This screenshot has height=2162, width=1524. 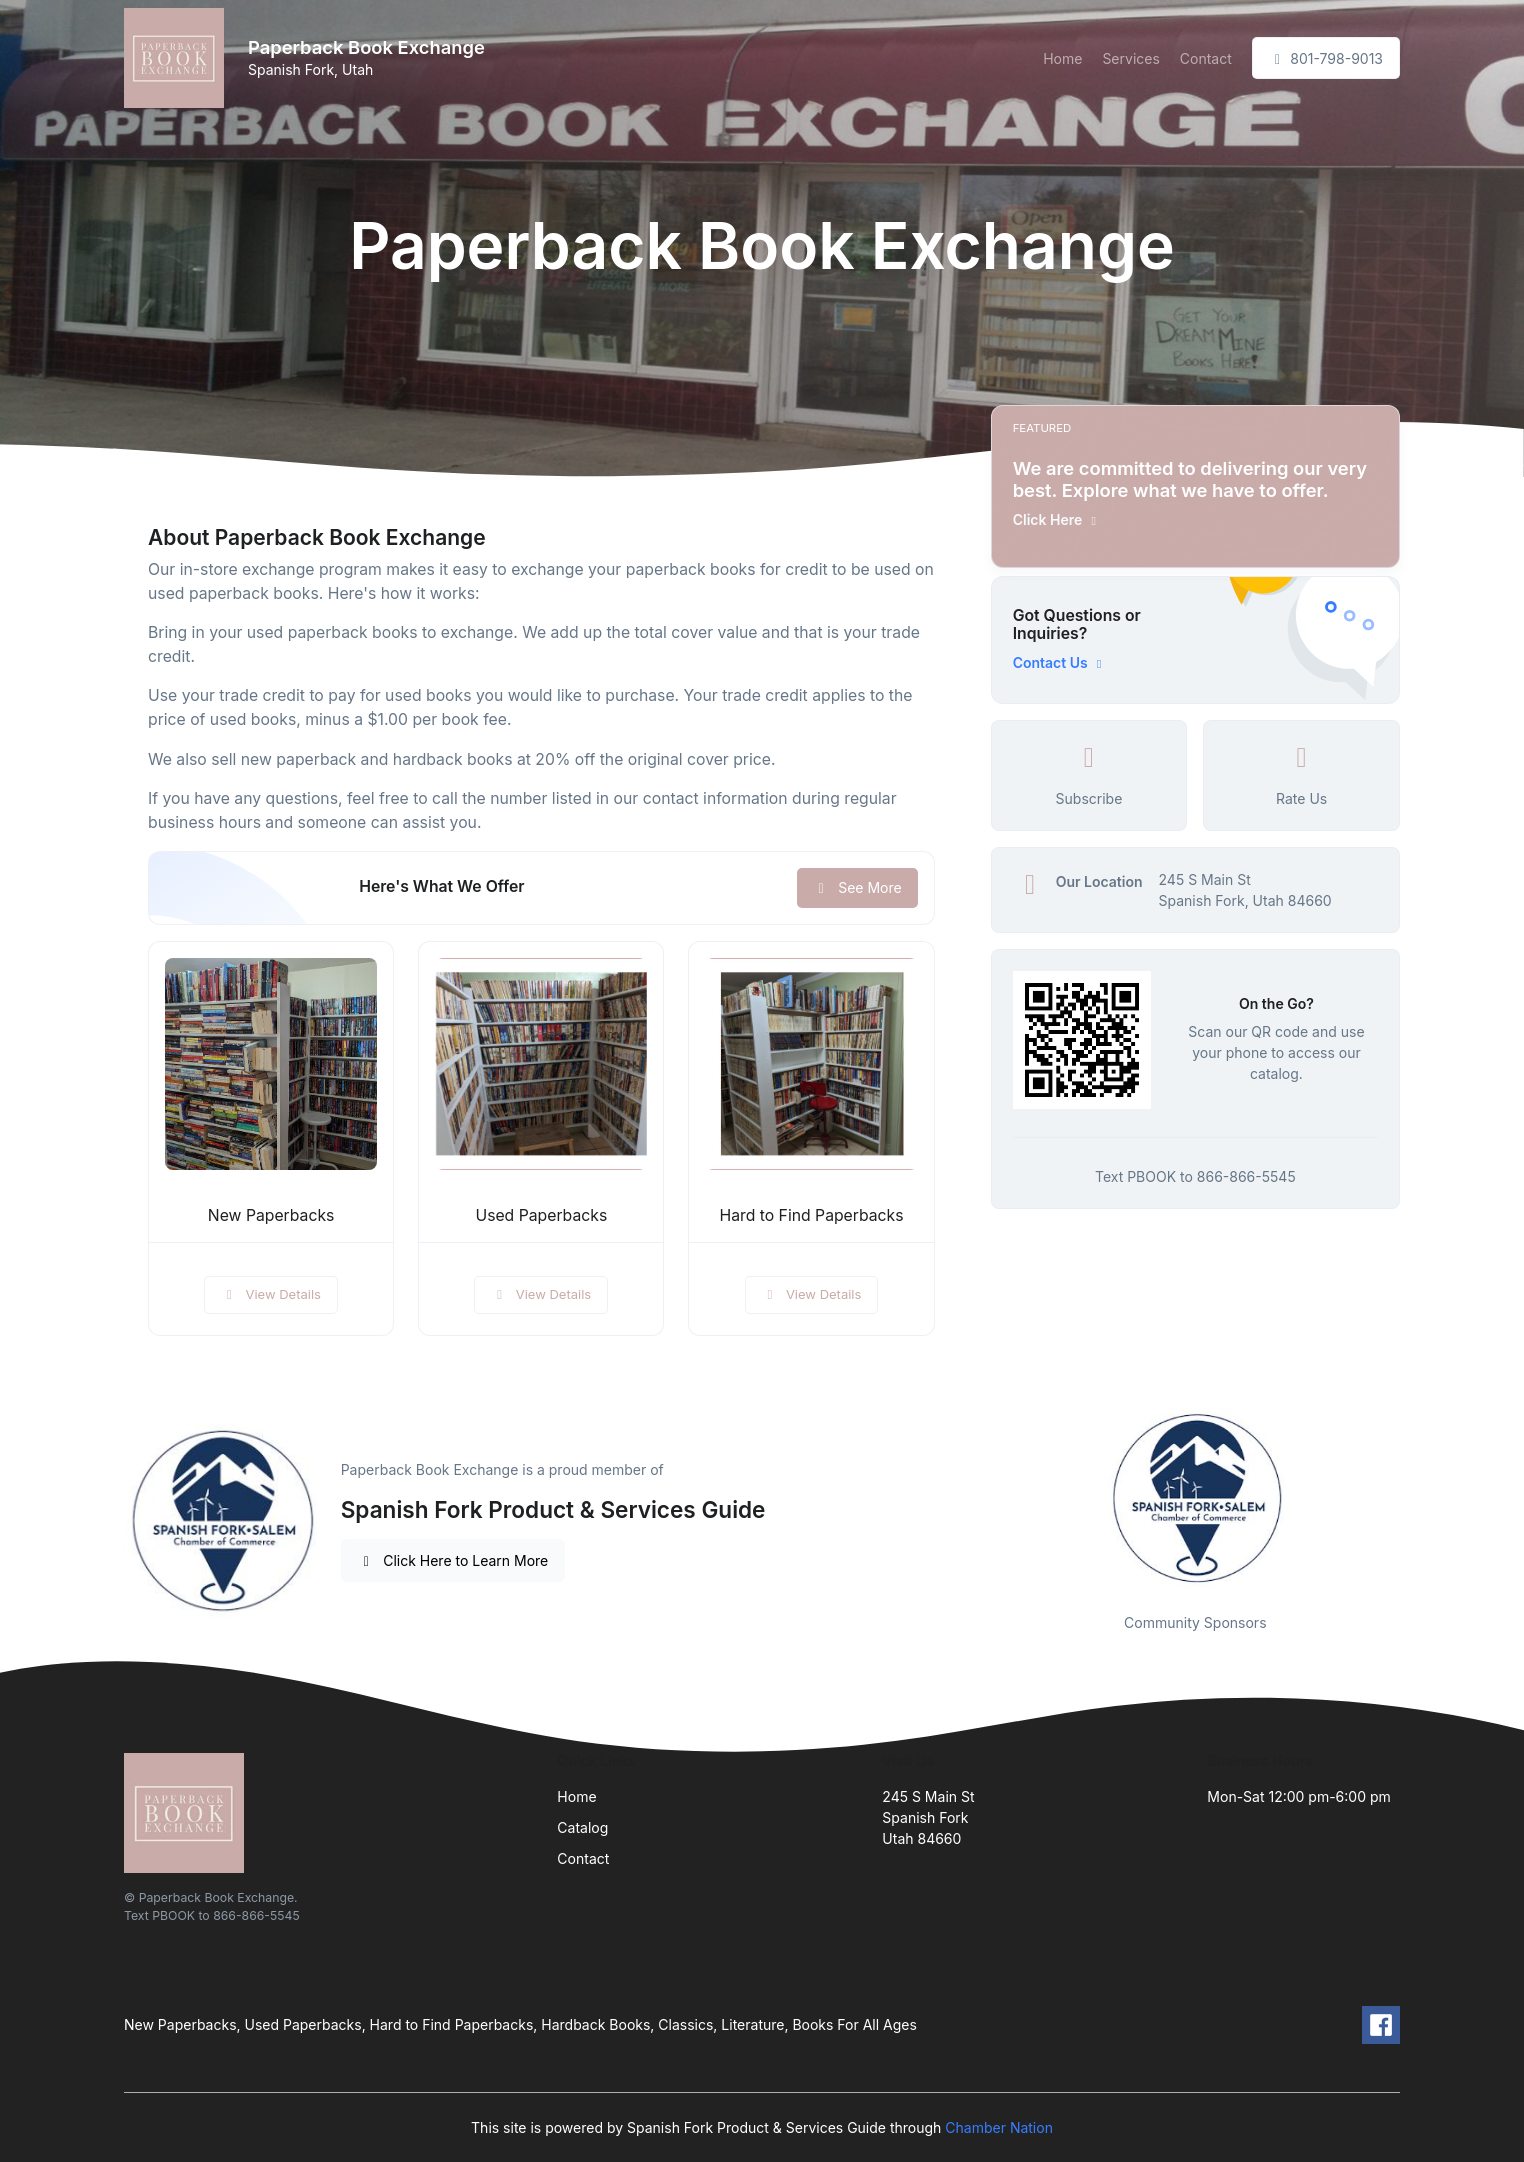 I want to click on New Paperbacks, so click(x=271, y=1215).